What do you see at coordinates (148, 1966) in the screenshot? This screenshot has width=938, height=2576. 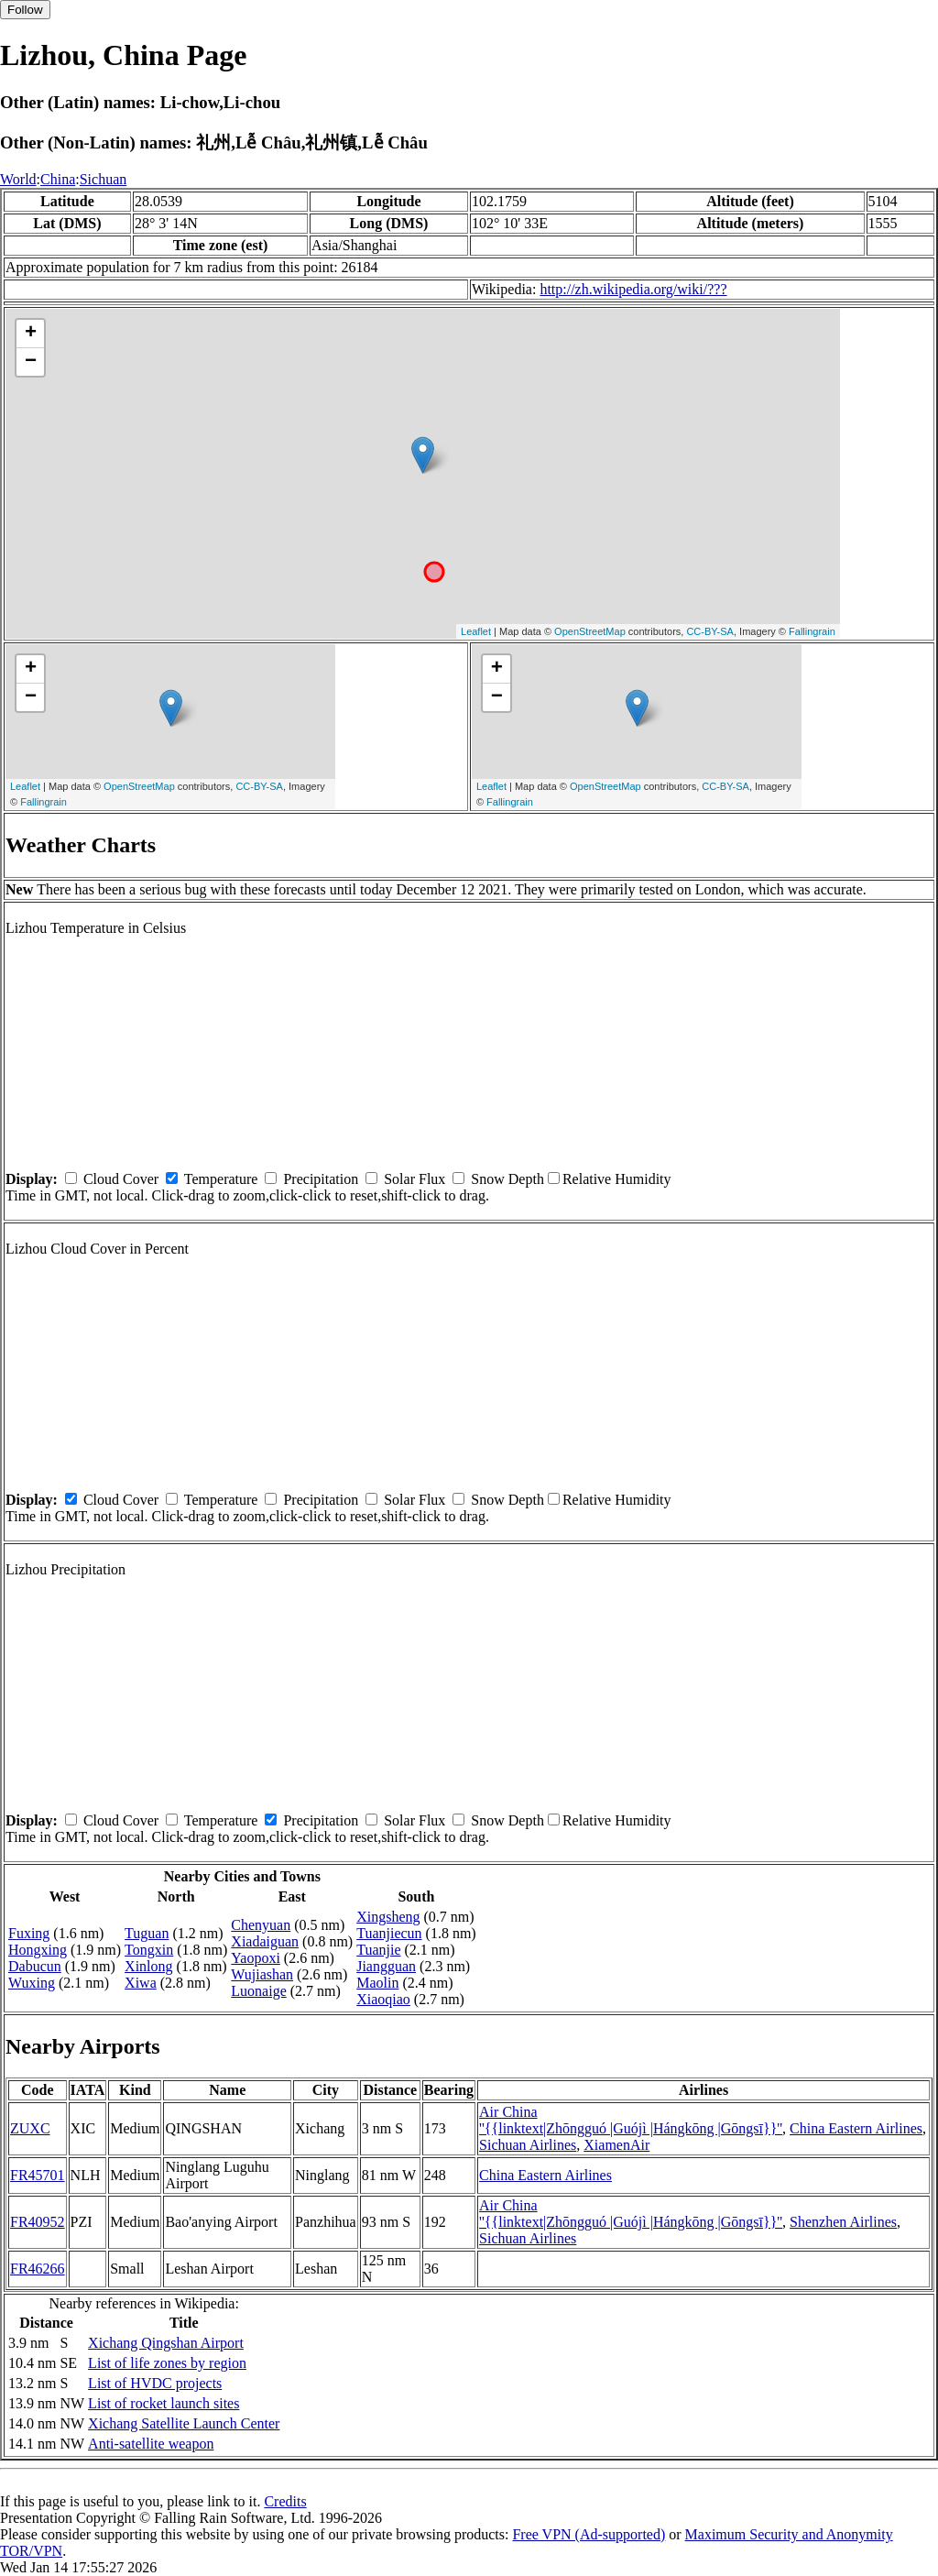 I see `Xinlong` at bounding box center [148, 1966].